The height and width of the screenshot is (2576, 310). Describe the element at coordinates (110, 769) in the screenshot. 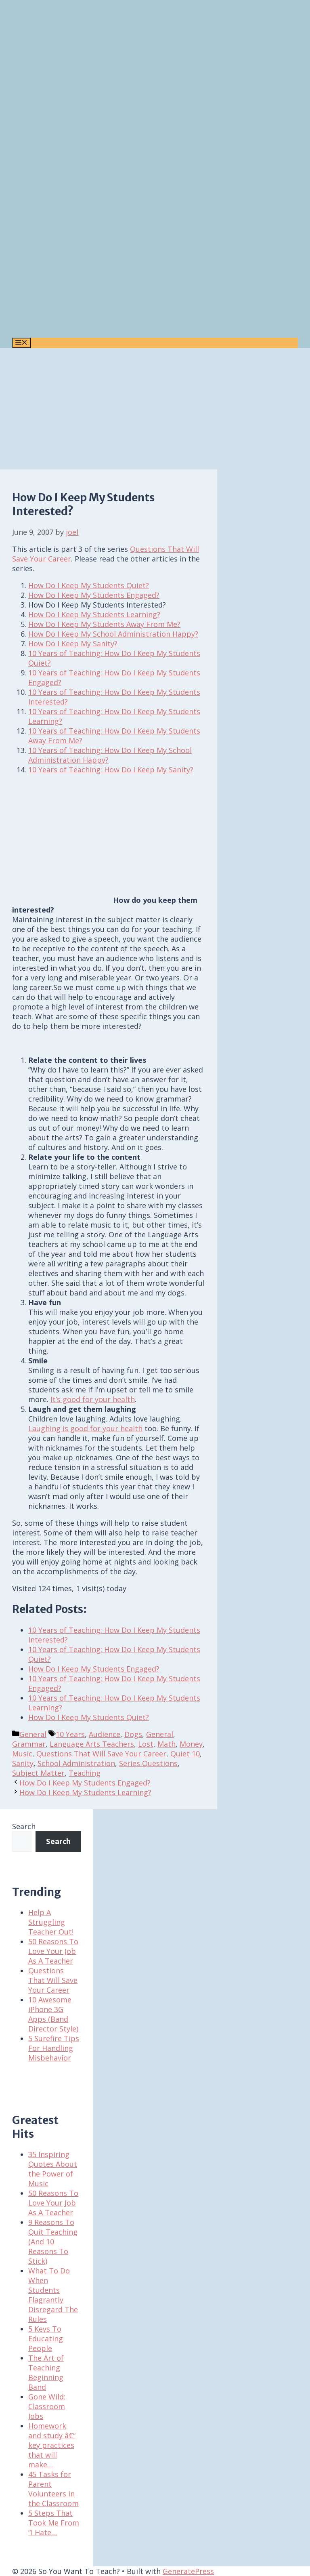

I see `10 Years of Teaching: How Do I Keep My Sanity?` at that location.